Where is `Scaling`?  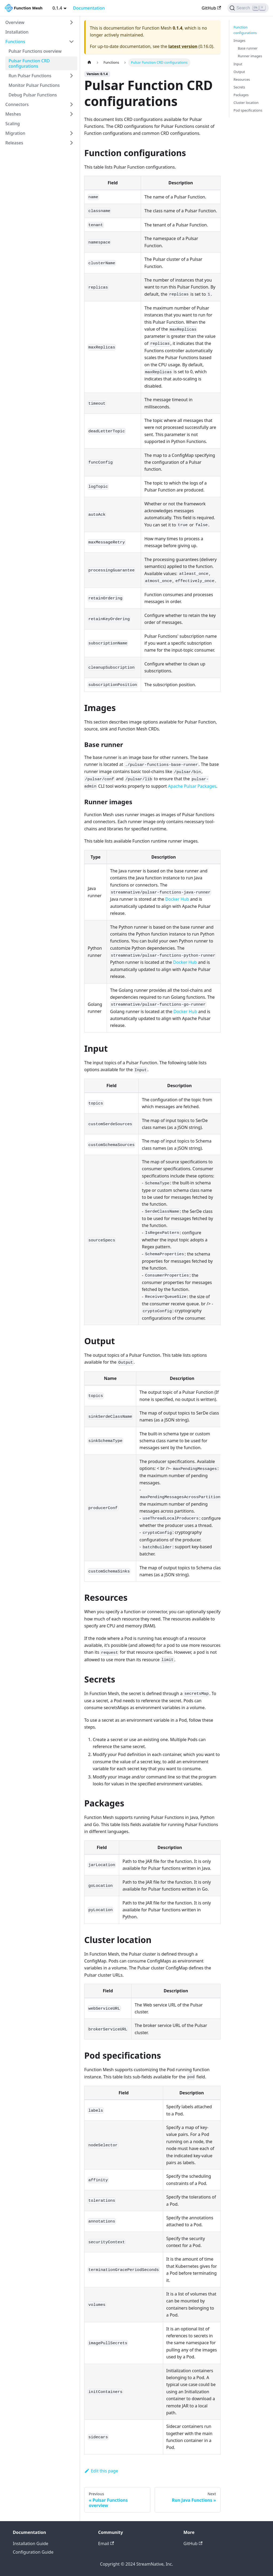 Scaling is located at coordinates (12, 124).